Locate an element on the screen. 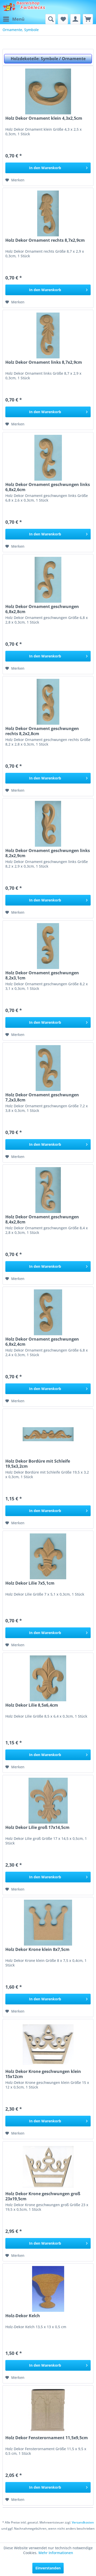 The height and width of the screenshot is (2576, 96). Holz Dekor Lilie groß 17x14,5cm is located at coordinates (37, 1827).